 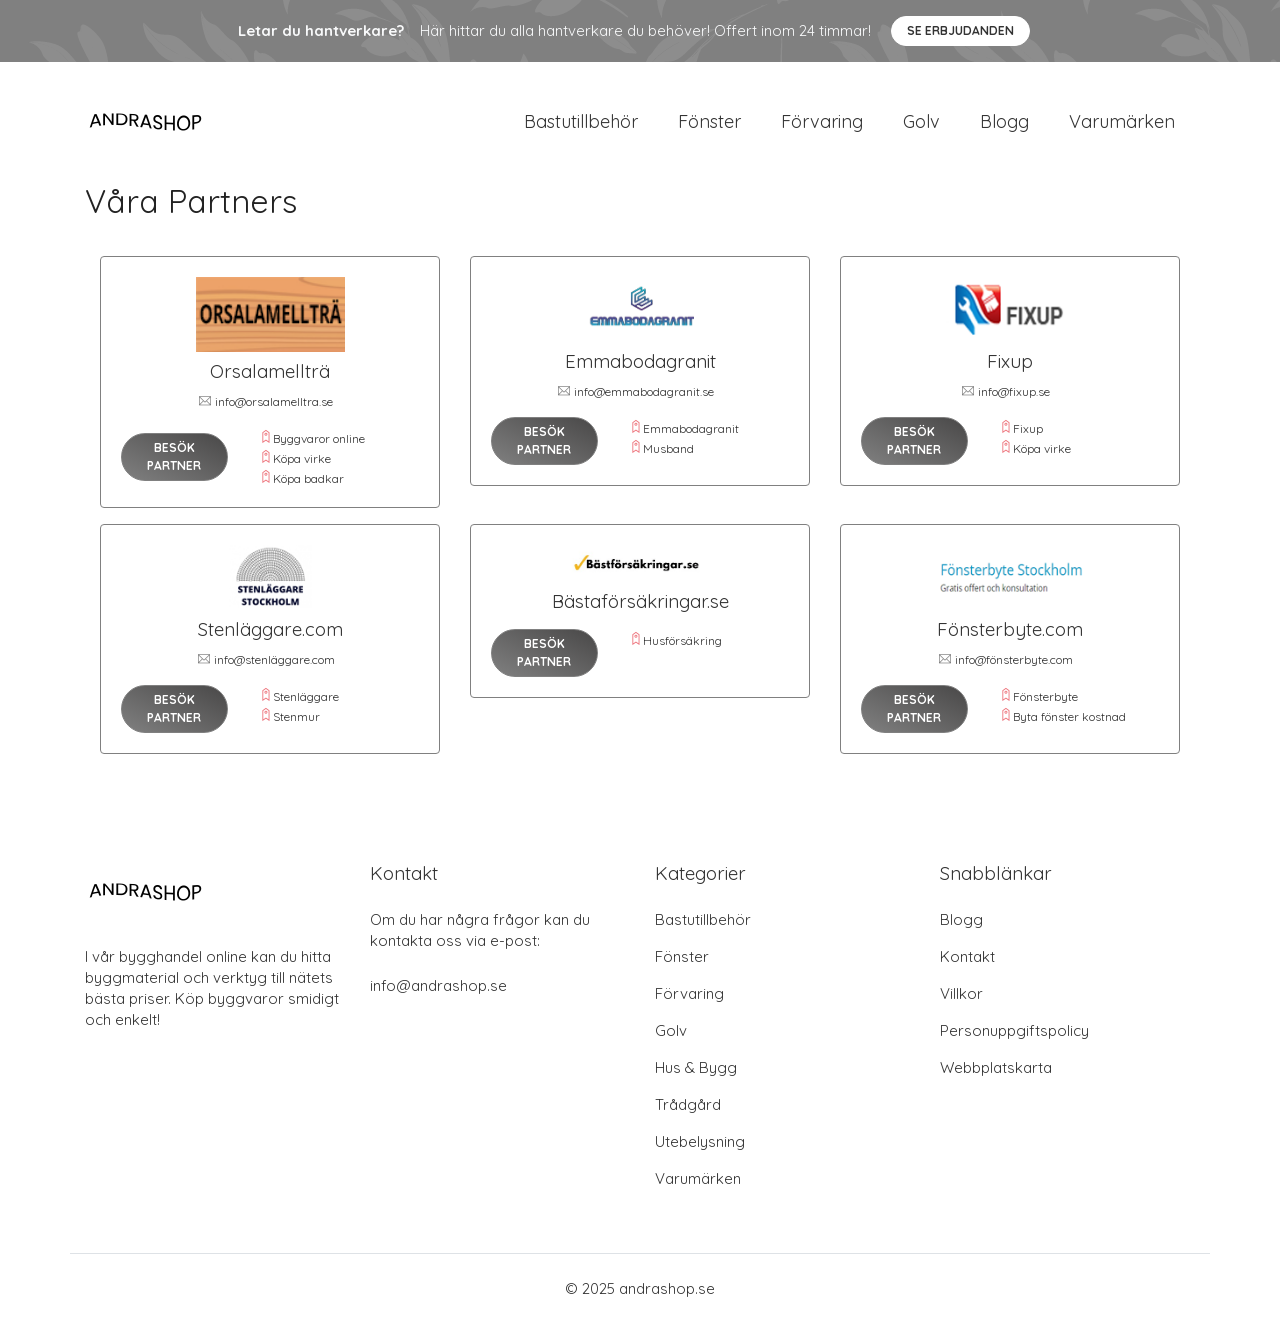 What do you see at coordinates (1014, 1030) in the screenshot?
I see `Personuppgiftspolicy` at bounding box center [1014, 1030].